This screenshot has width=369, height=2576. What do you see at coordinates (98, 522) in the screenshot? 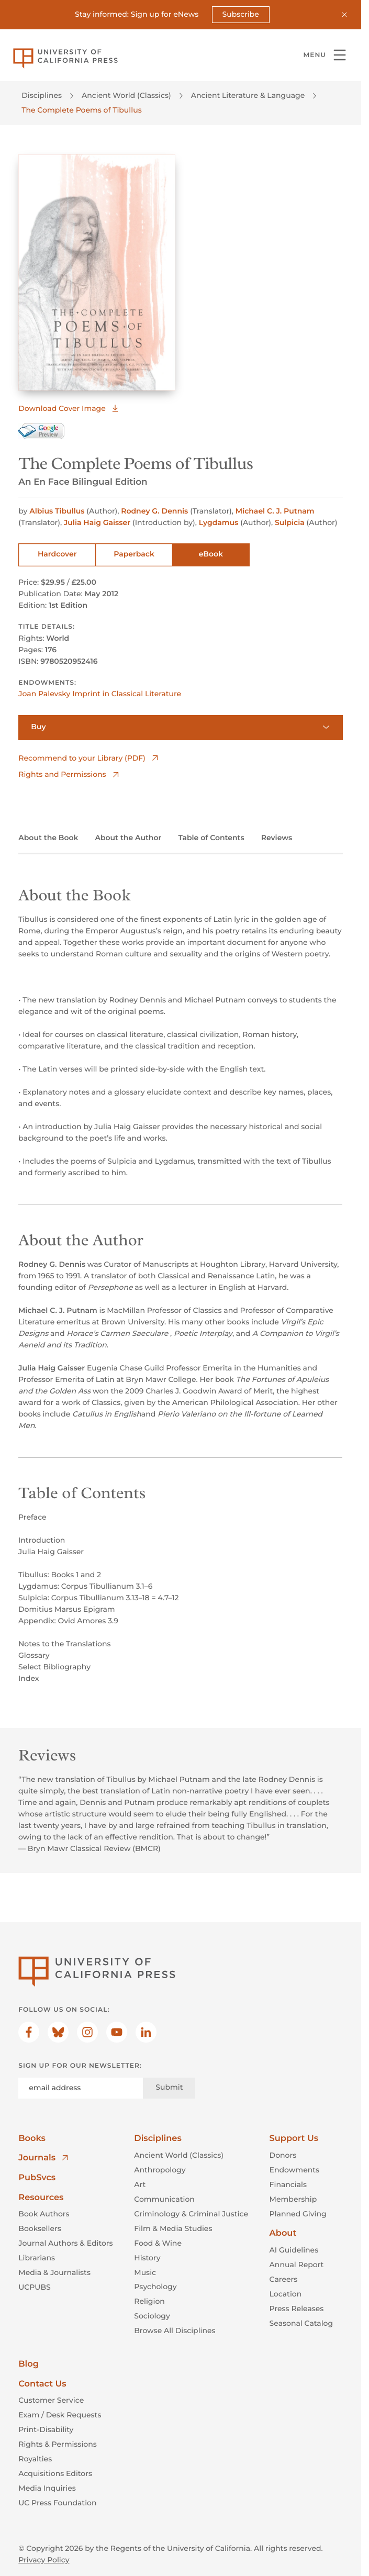
I see `Julia Haig Gaisser` at bounding box center [98, 522].